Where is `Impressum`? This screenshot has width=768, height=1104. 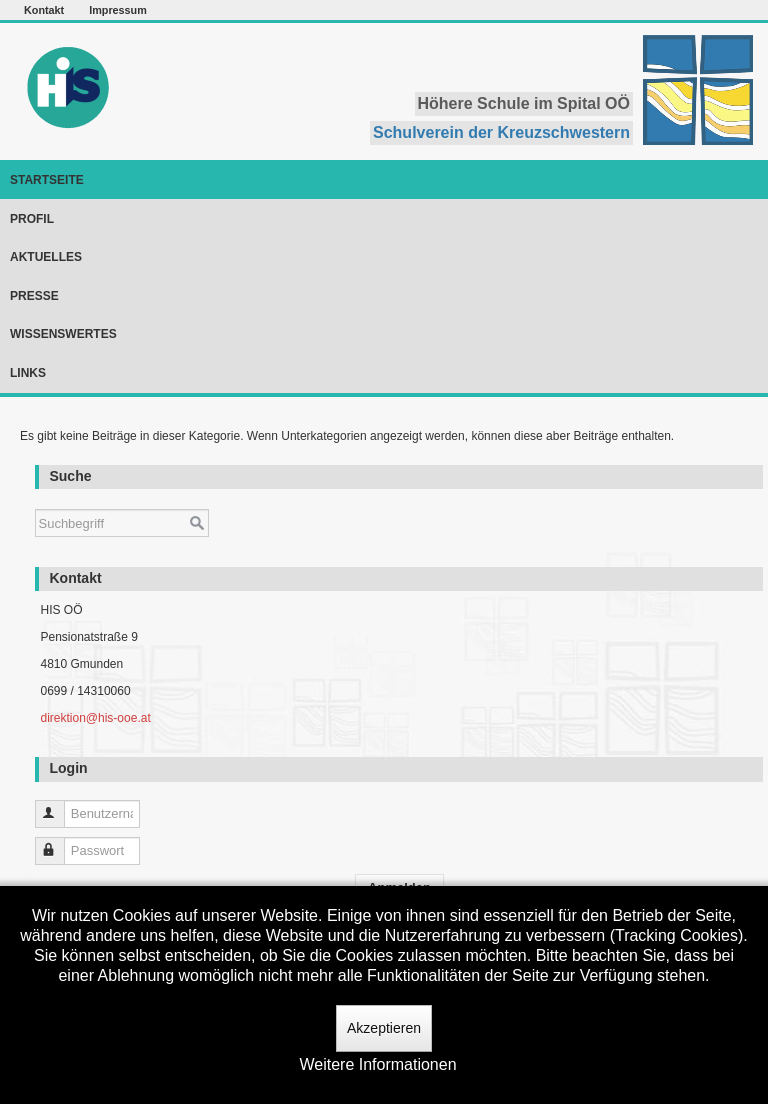
Impressum is located at coordinates (118, 10).